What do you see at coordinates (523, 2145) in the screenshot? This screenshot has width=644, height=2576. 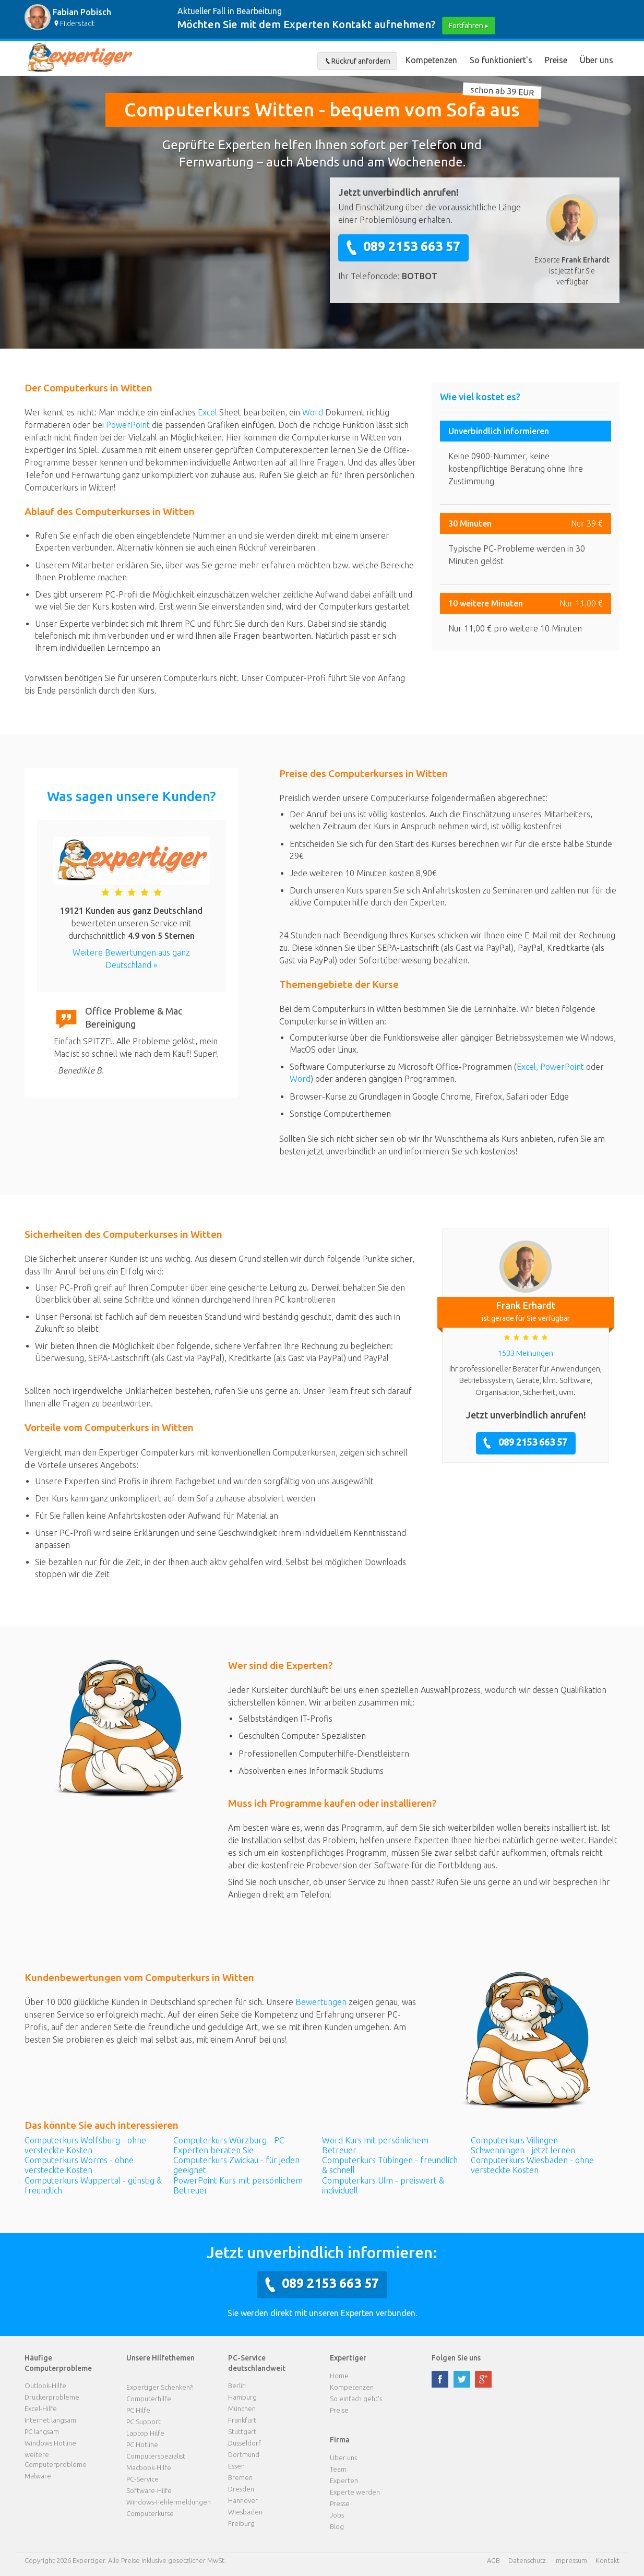 I see `Computerkurs Villingen-Schwenningen - jetzt lernen` at bounding box center [523, 2145].